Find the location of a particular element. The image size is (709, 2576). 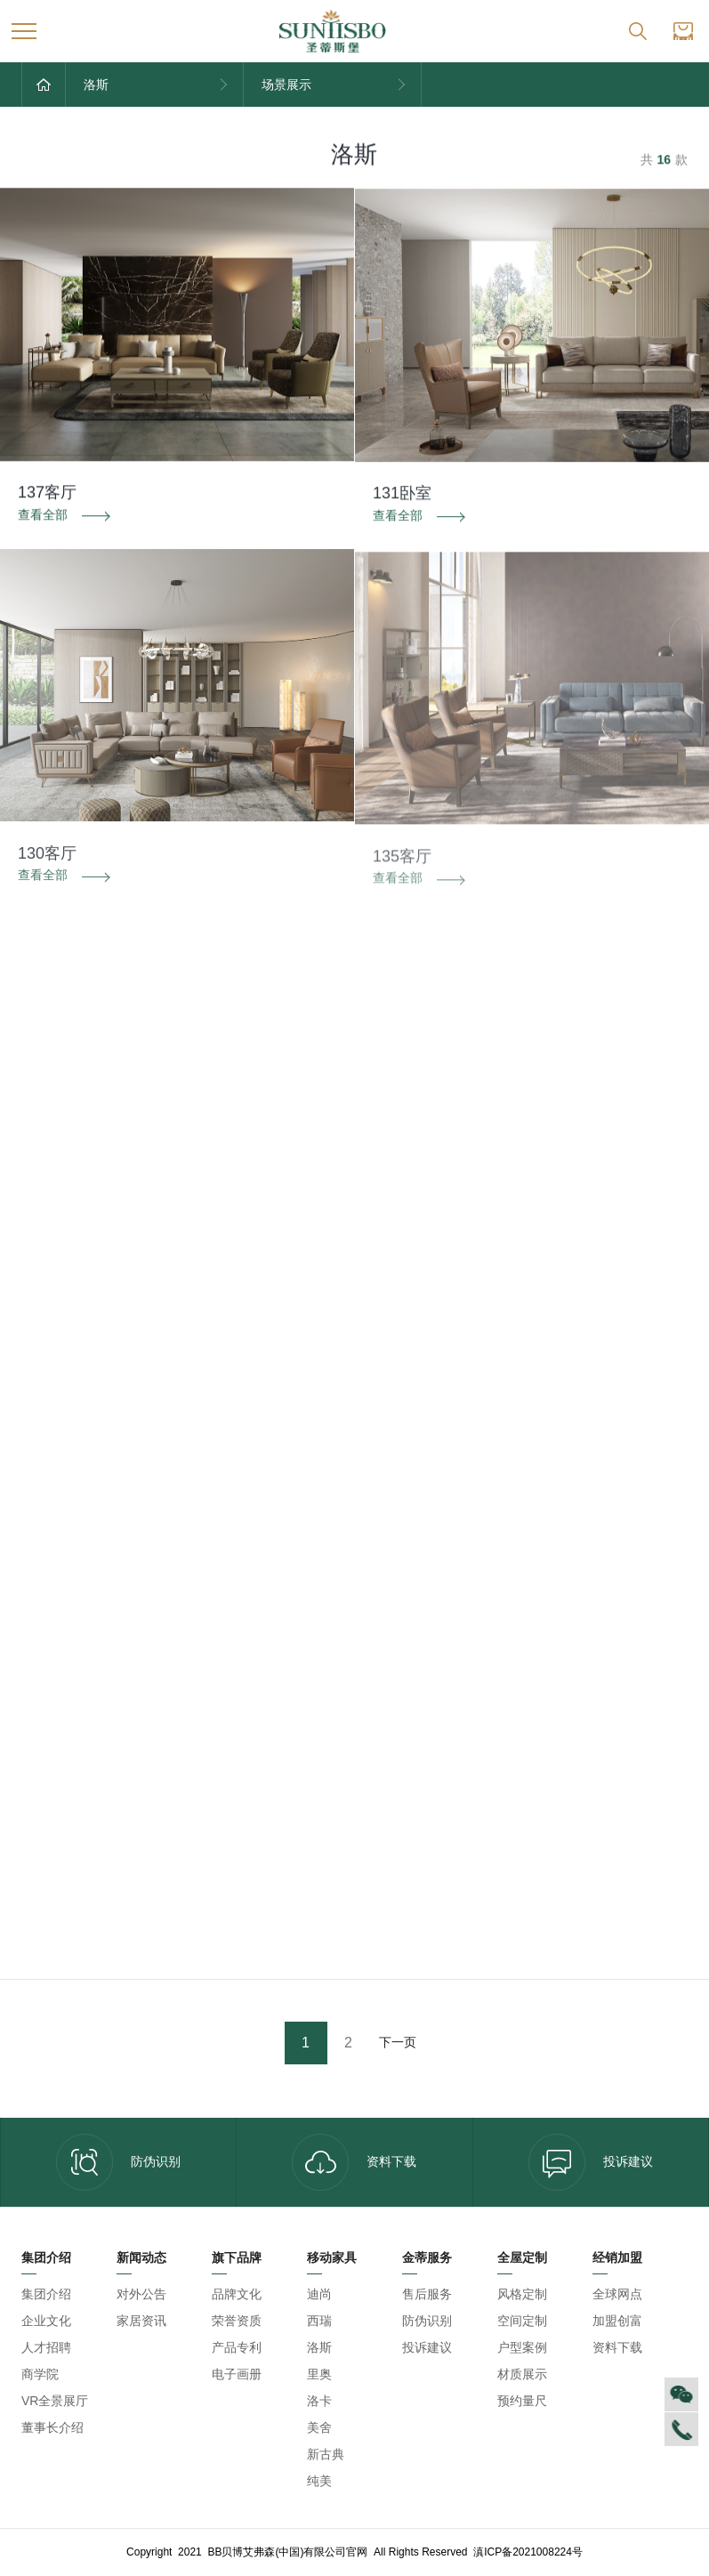

预约量尺 is located at coordinates (522, 2401).